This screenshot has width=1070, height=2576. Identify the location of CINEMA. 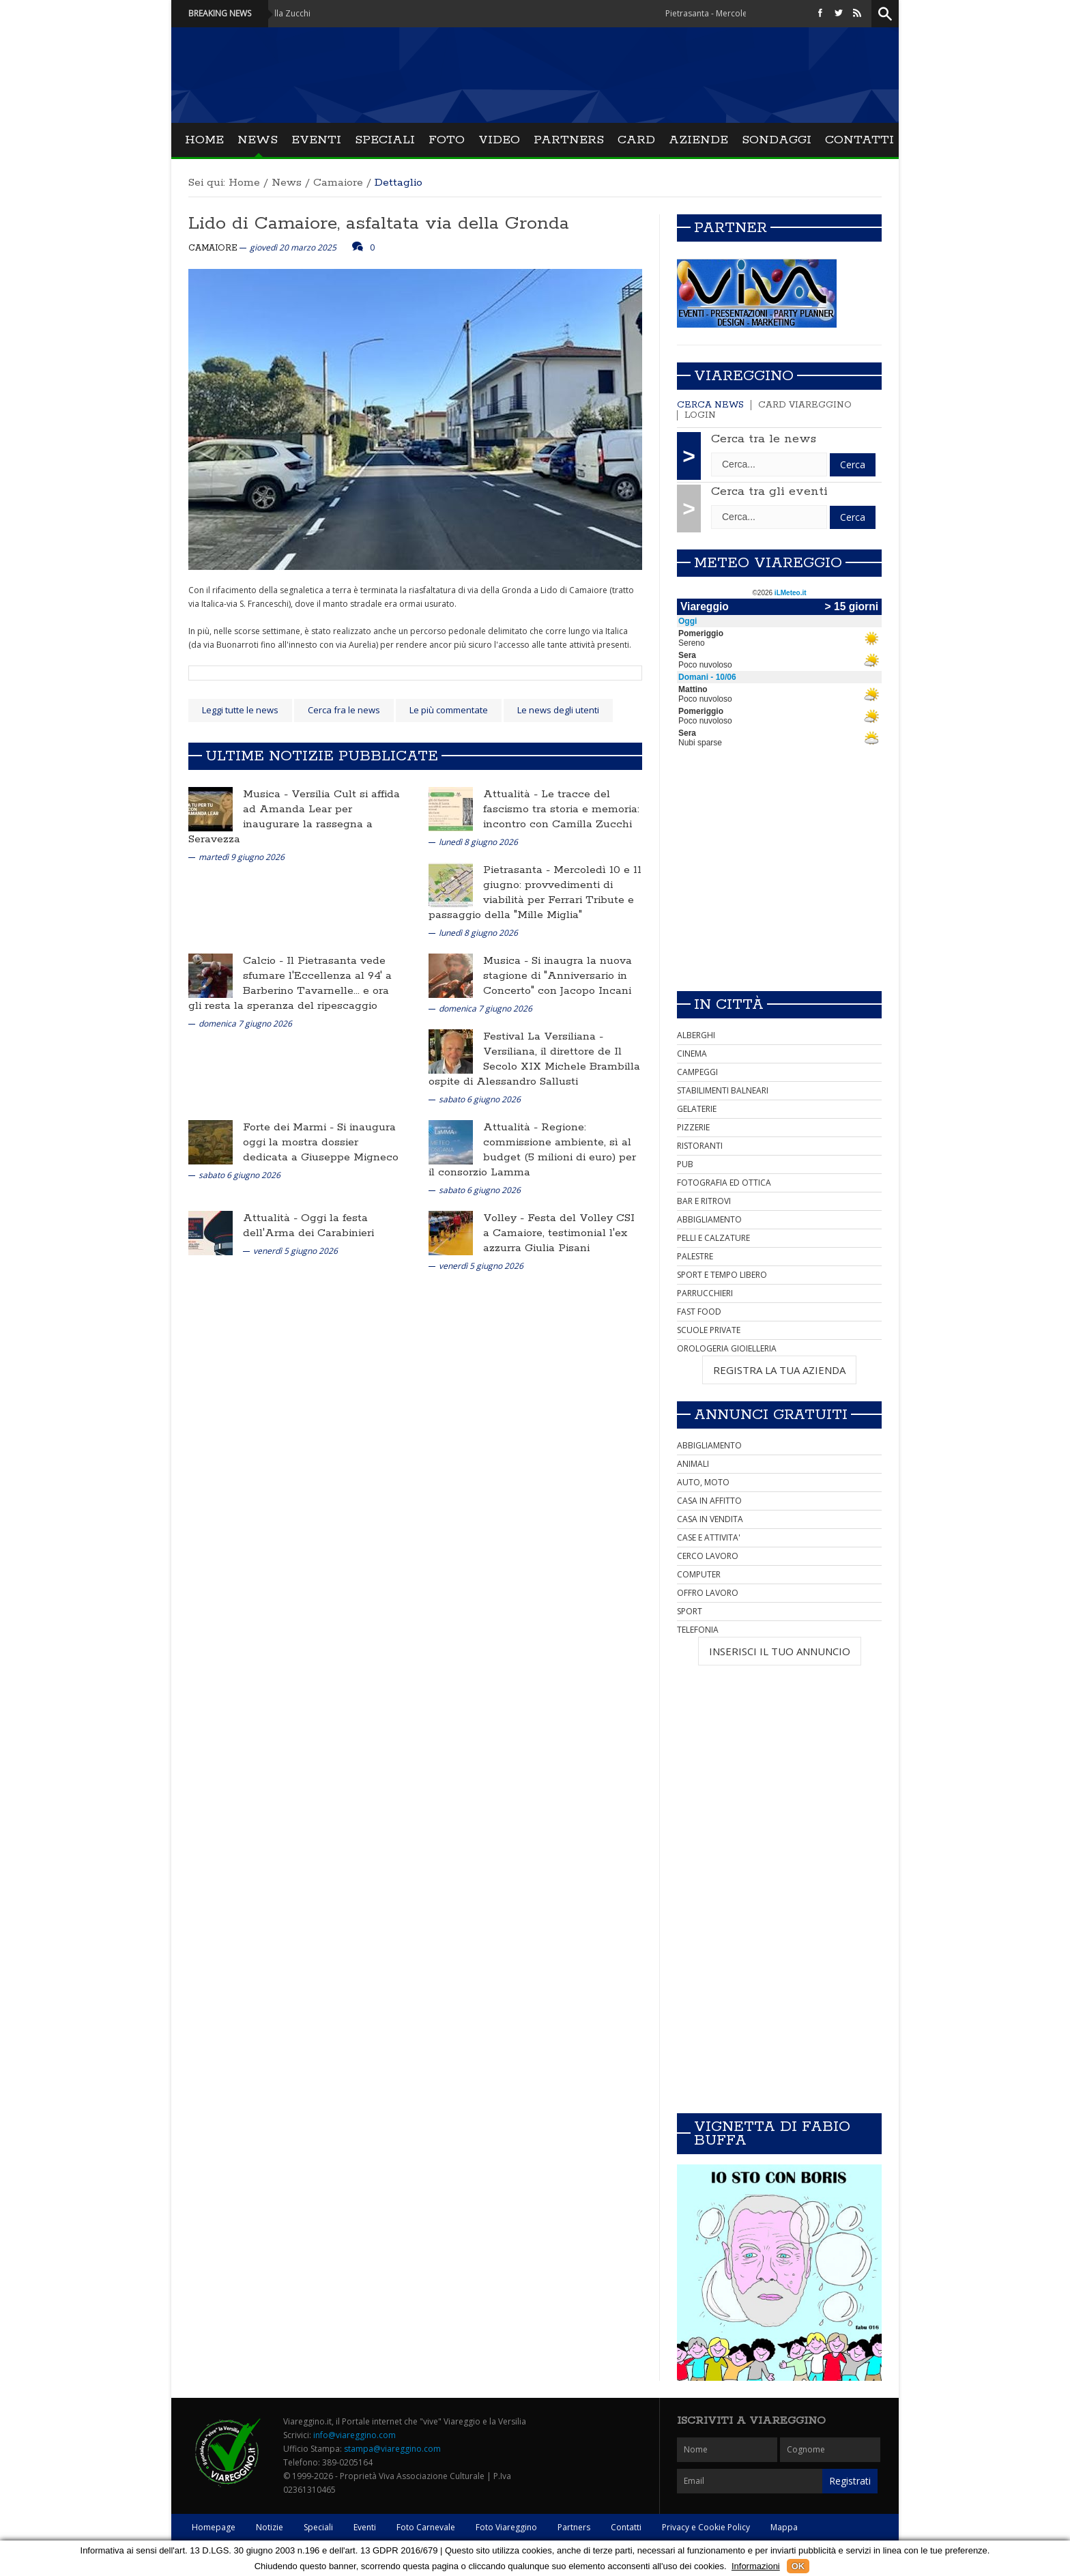
(692, 1053).